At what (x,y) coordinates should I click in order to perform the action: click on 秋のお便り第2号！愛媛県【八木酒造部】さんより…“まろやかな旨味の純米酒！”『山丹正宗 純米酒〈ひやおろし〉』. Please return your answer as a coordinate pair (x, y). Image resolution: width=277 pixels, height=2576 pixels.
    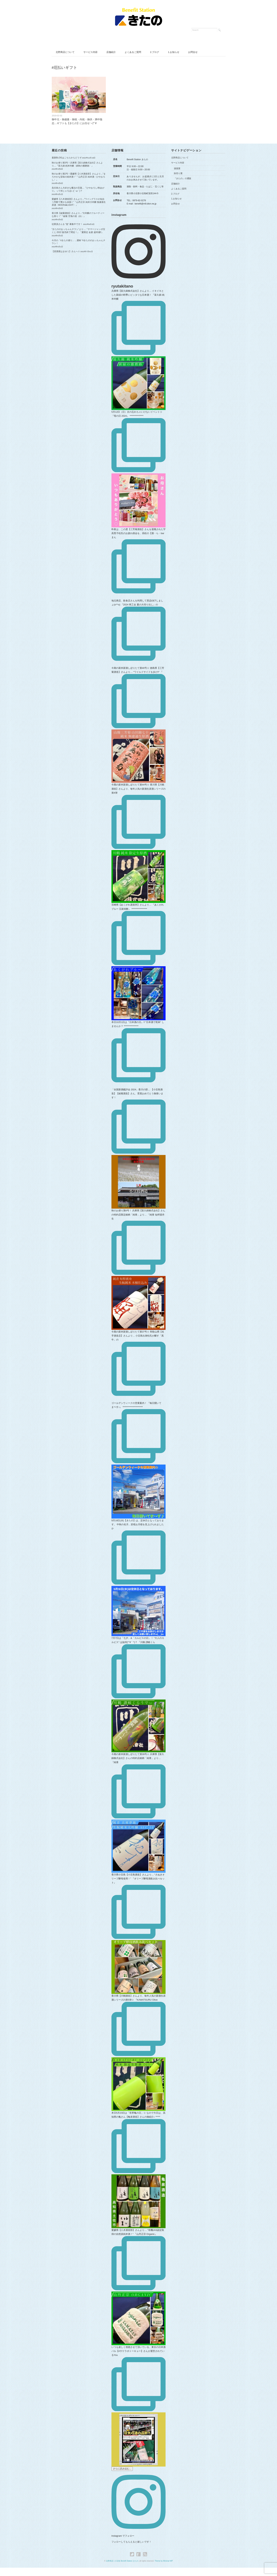
    Looking at the image, I should click on (79, 185).